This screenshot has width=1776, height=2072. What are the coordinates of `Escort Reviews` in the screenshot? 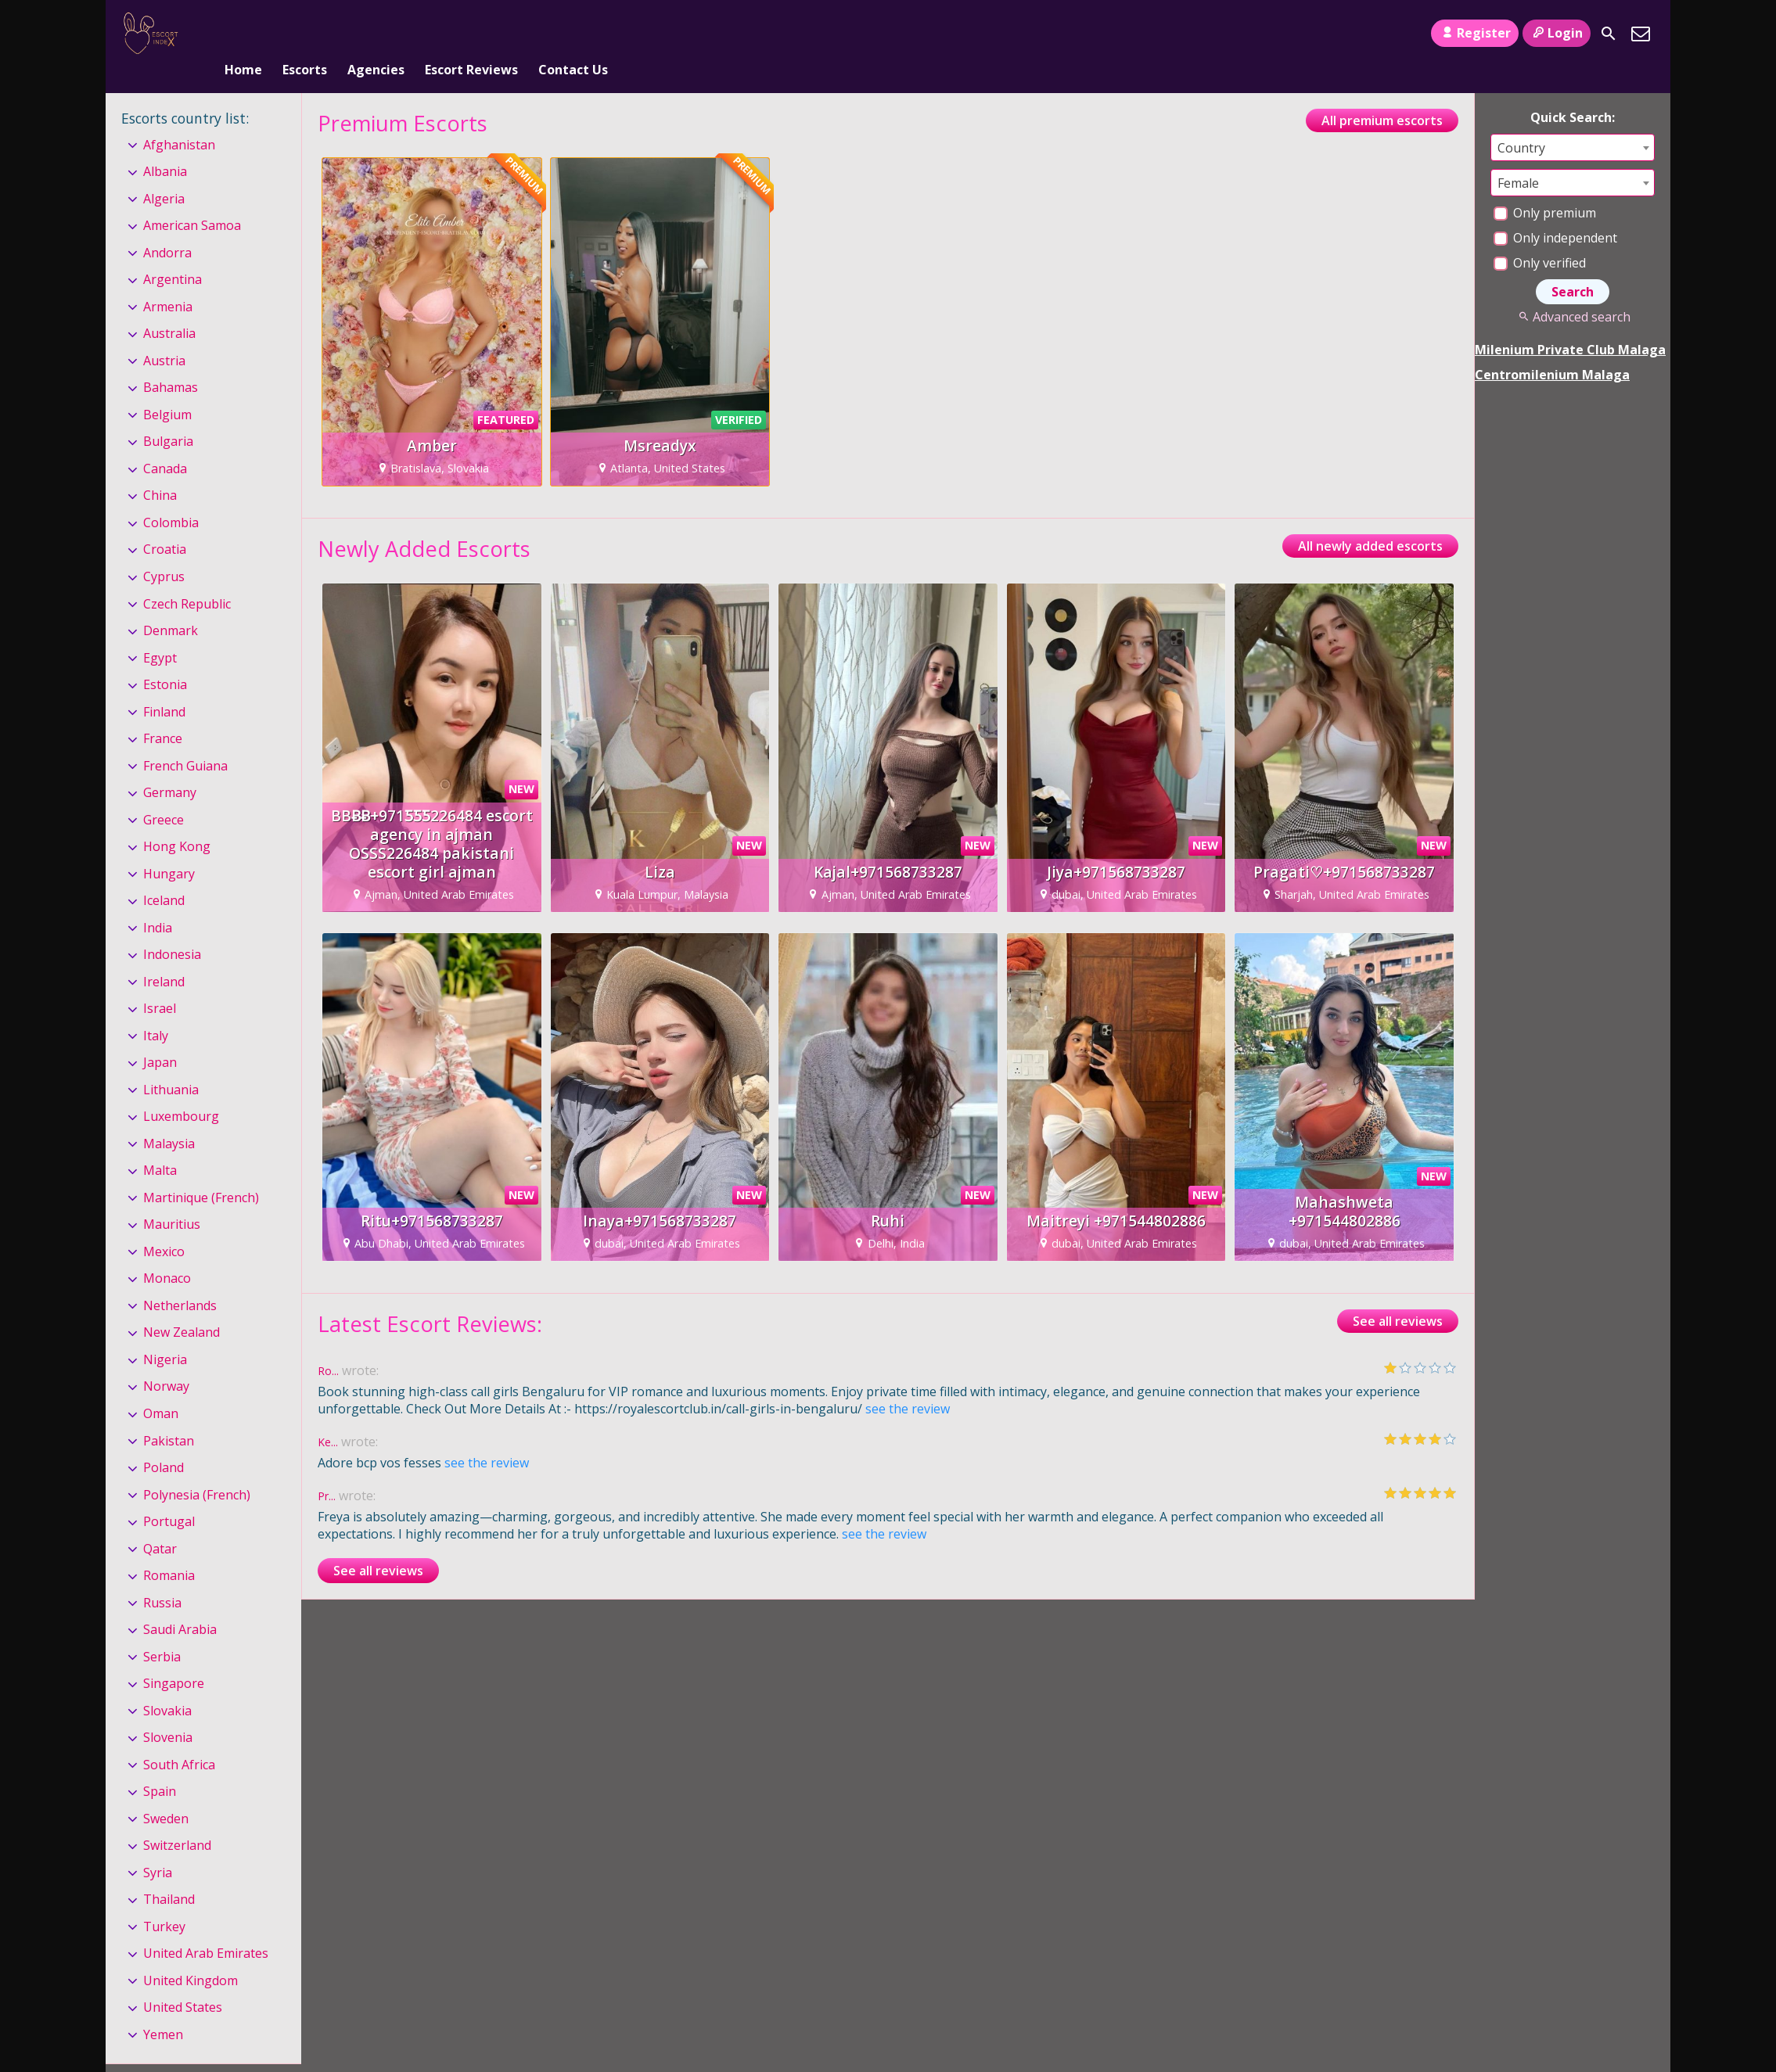 It's located at (471, 33).